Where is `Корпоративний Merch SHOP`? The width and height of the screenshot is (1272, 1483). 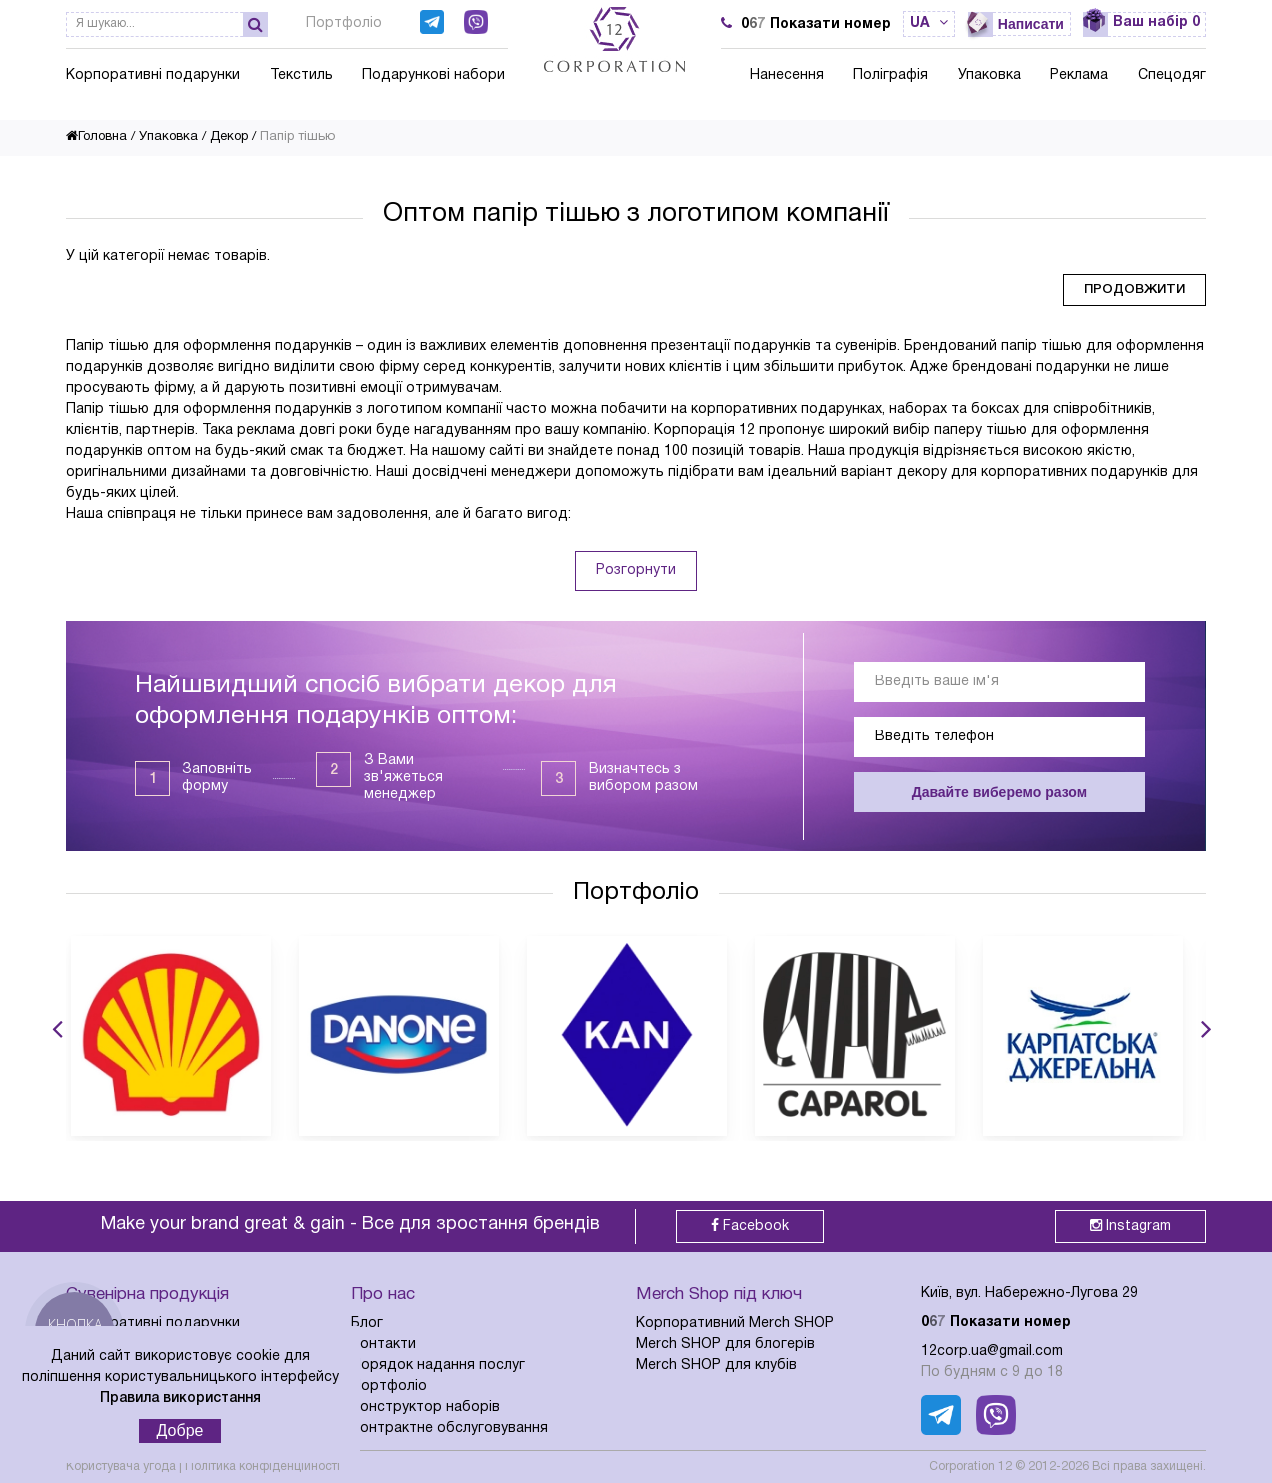 Корпоративний Merch SHOP is located at coordinates (735, 1323).